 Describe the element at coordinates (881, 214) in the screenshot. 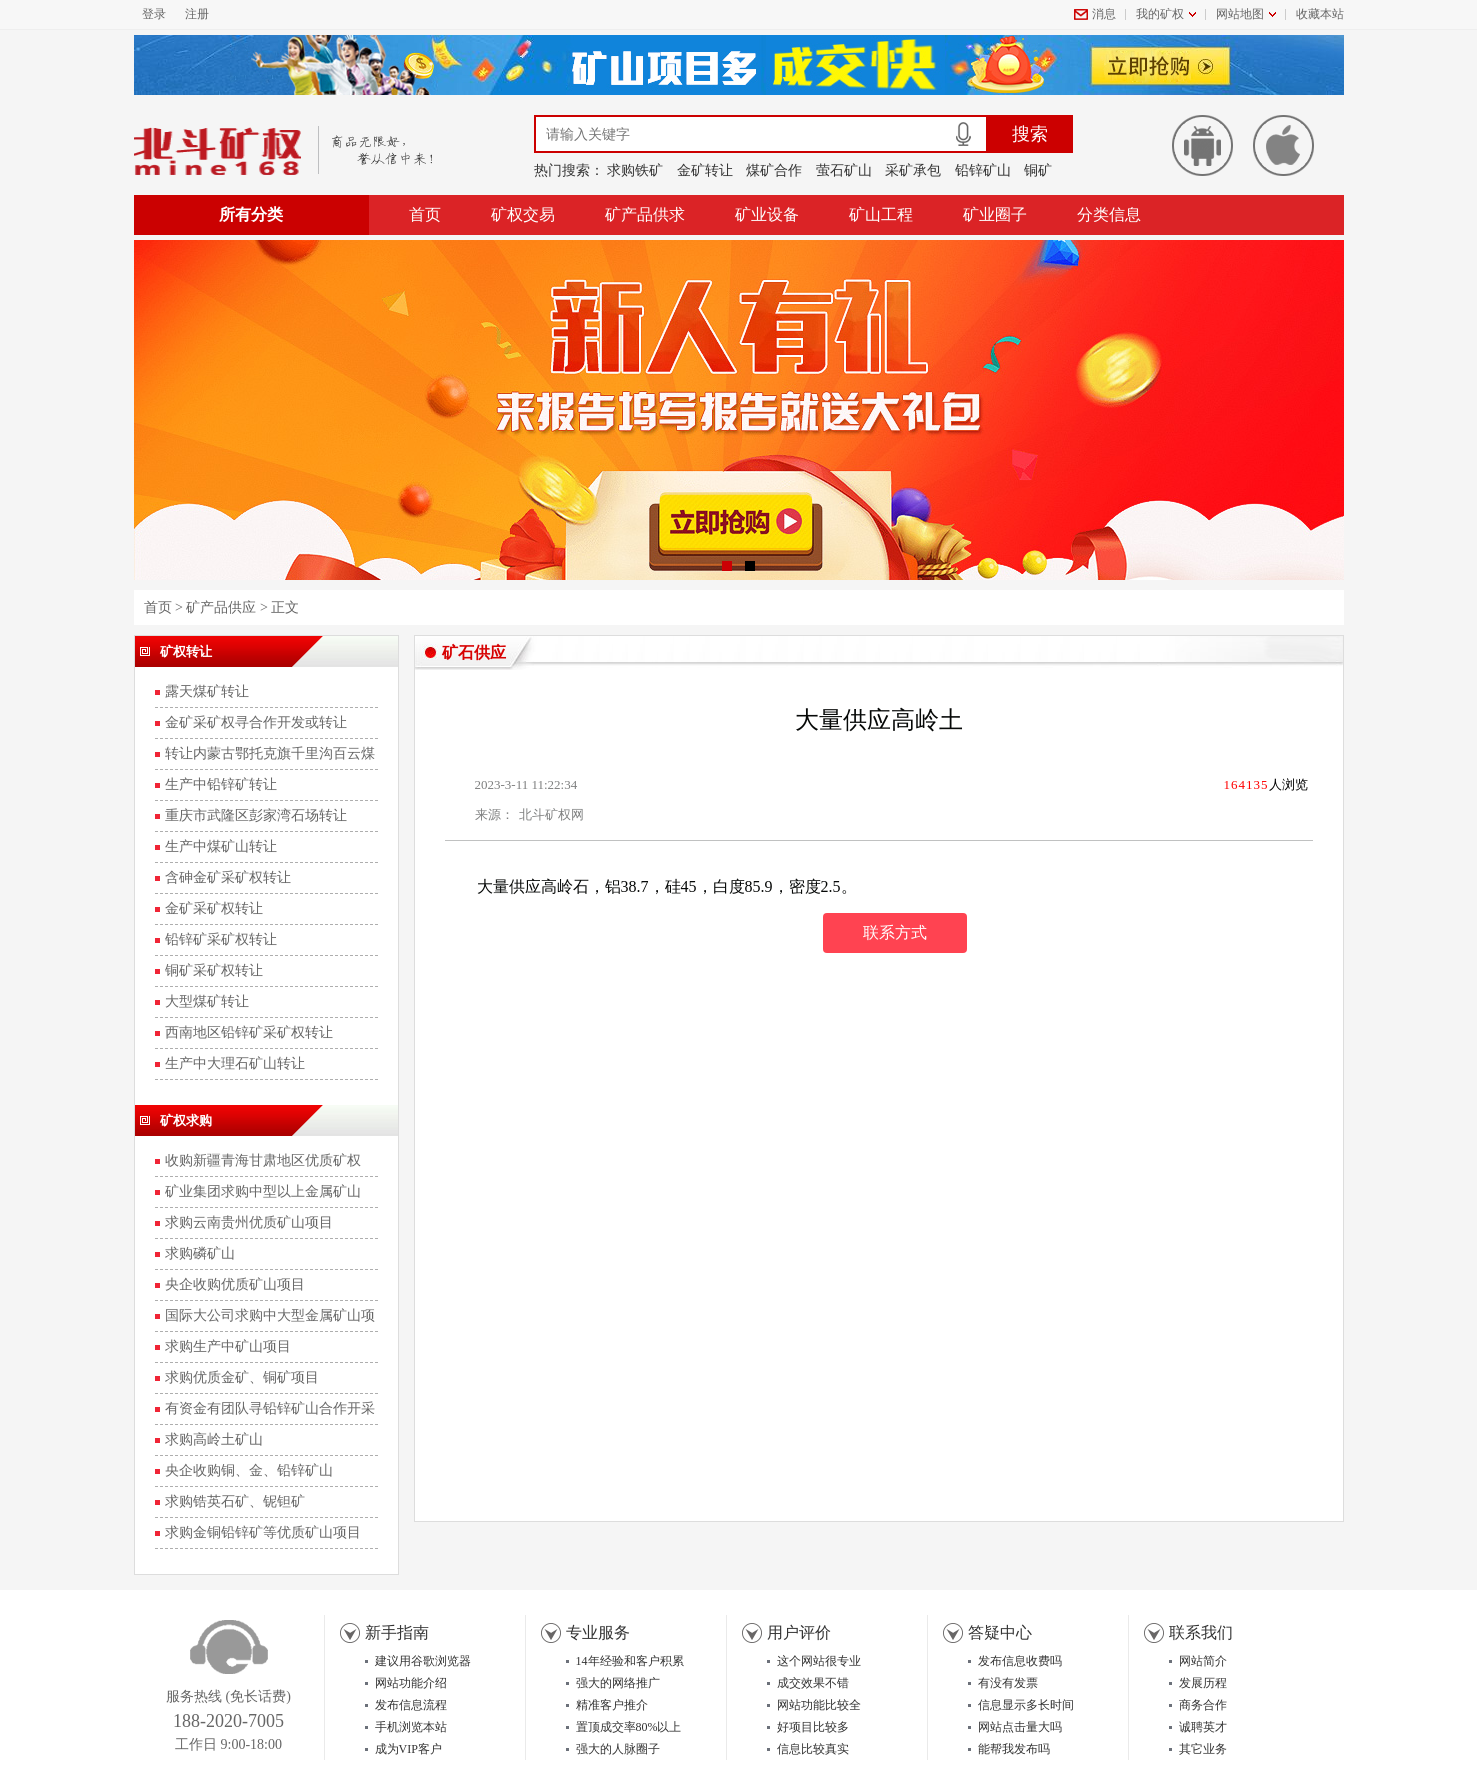

I see `矿山工程` at that location.